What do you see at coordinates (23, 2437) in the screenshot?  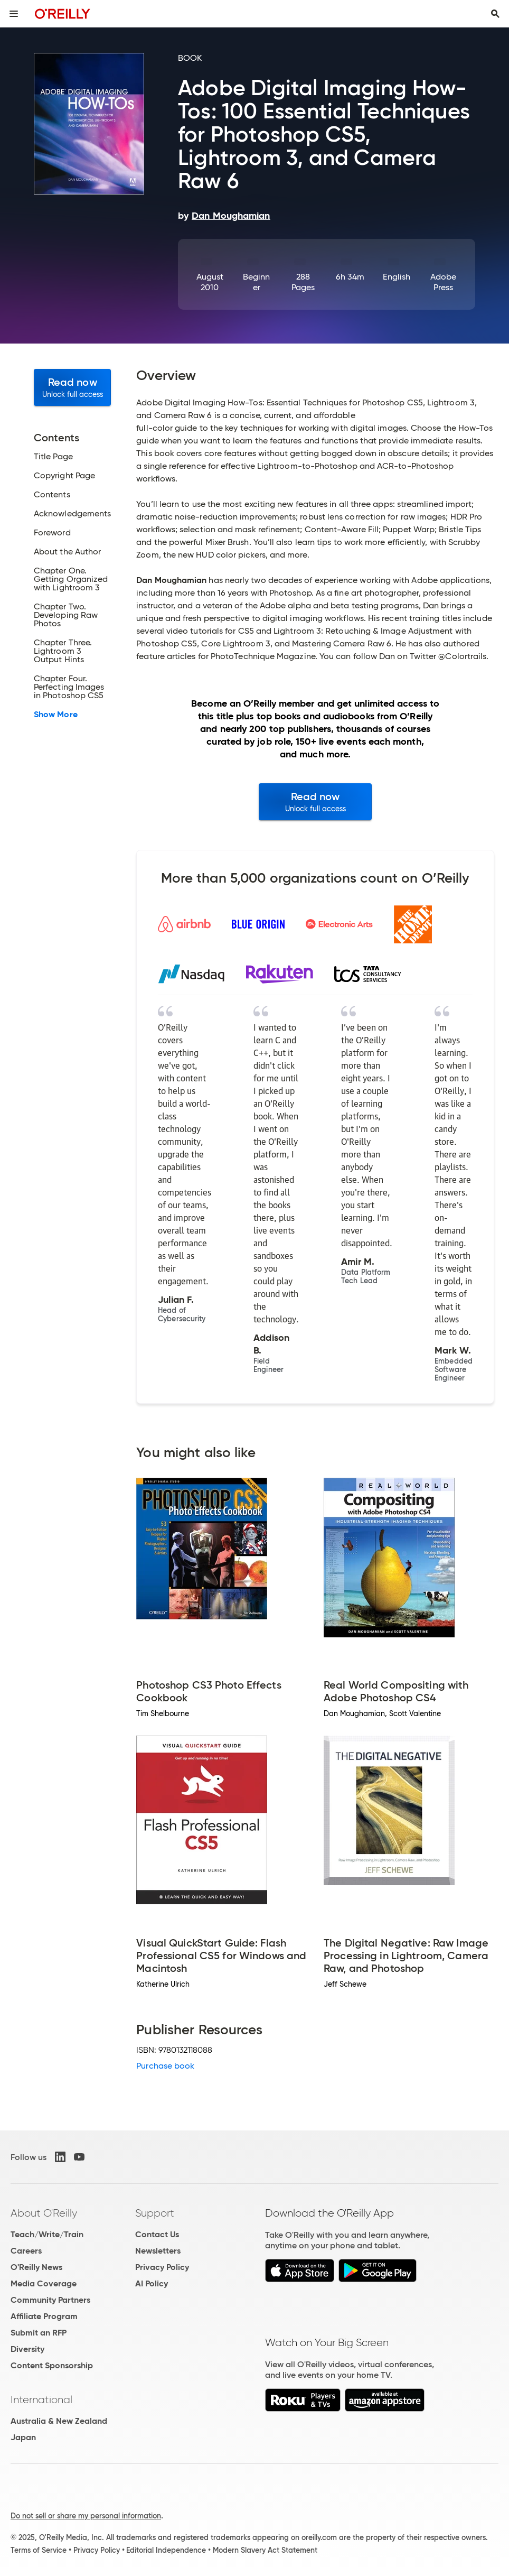 I see `Japan` at bounding box center [23, 2437].